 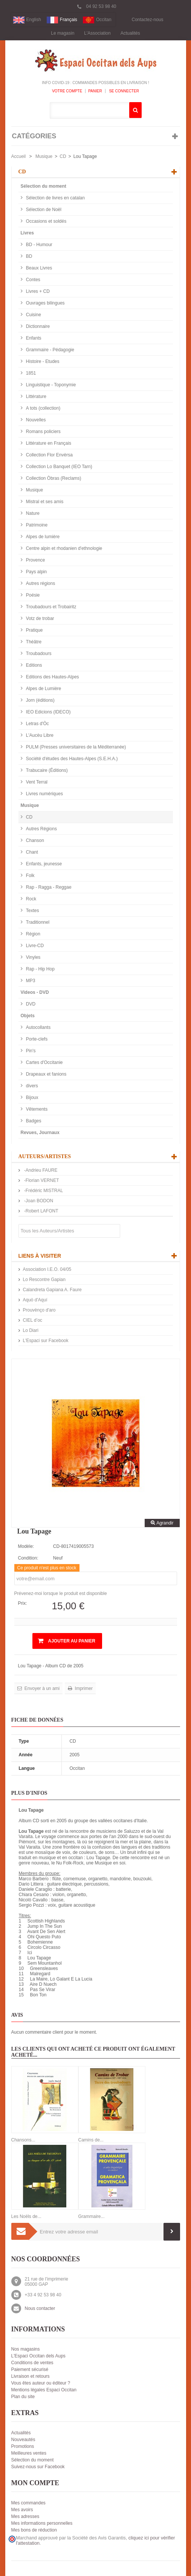 What do you see at coordinates (44, 793) in the screenshot?
I see `Livres numériques` at bounding box center [44, 793].